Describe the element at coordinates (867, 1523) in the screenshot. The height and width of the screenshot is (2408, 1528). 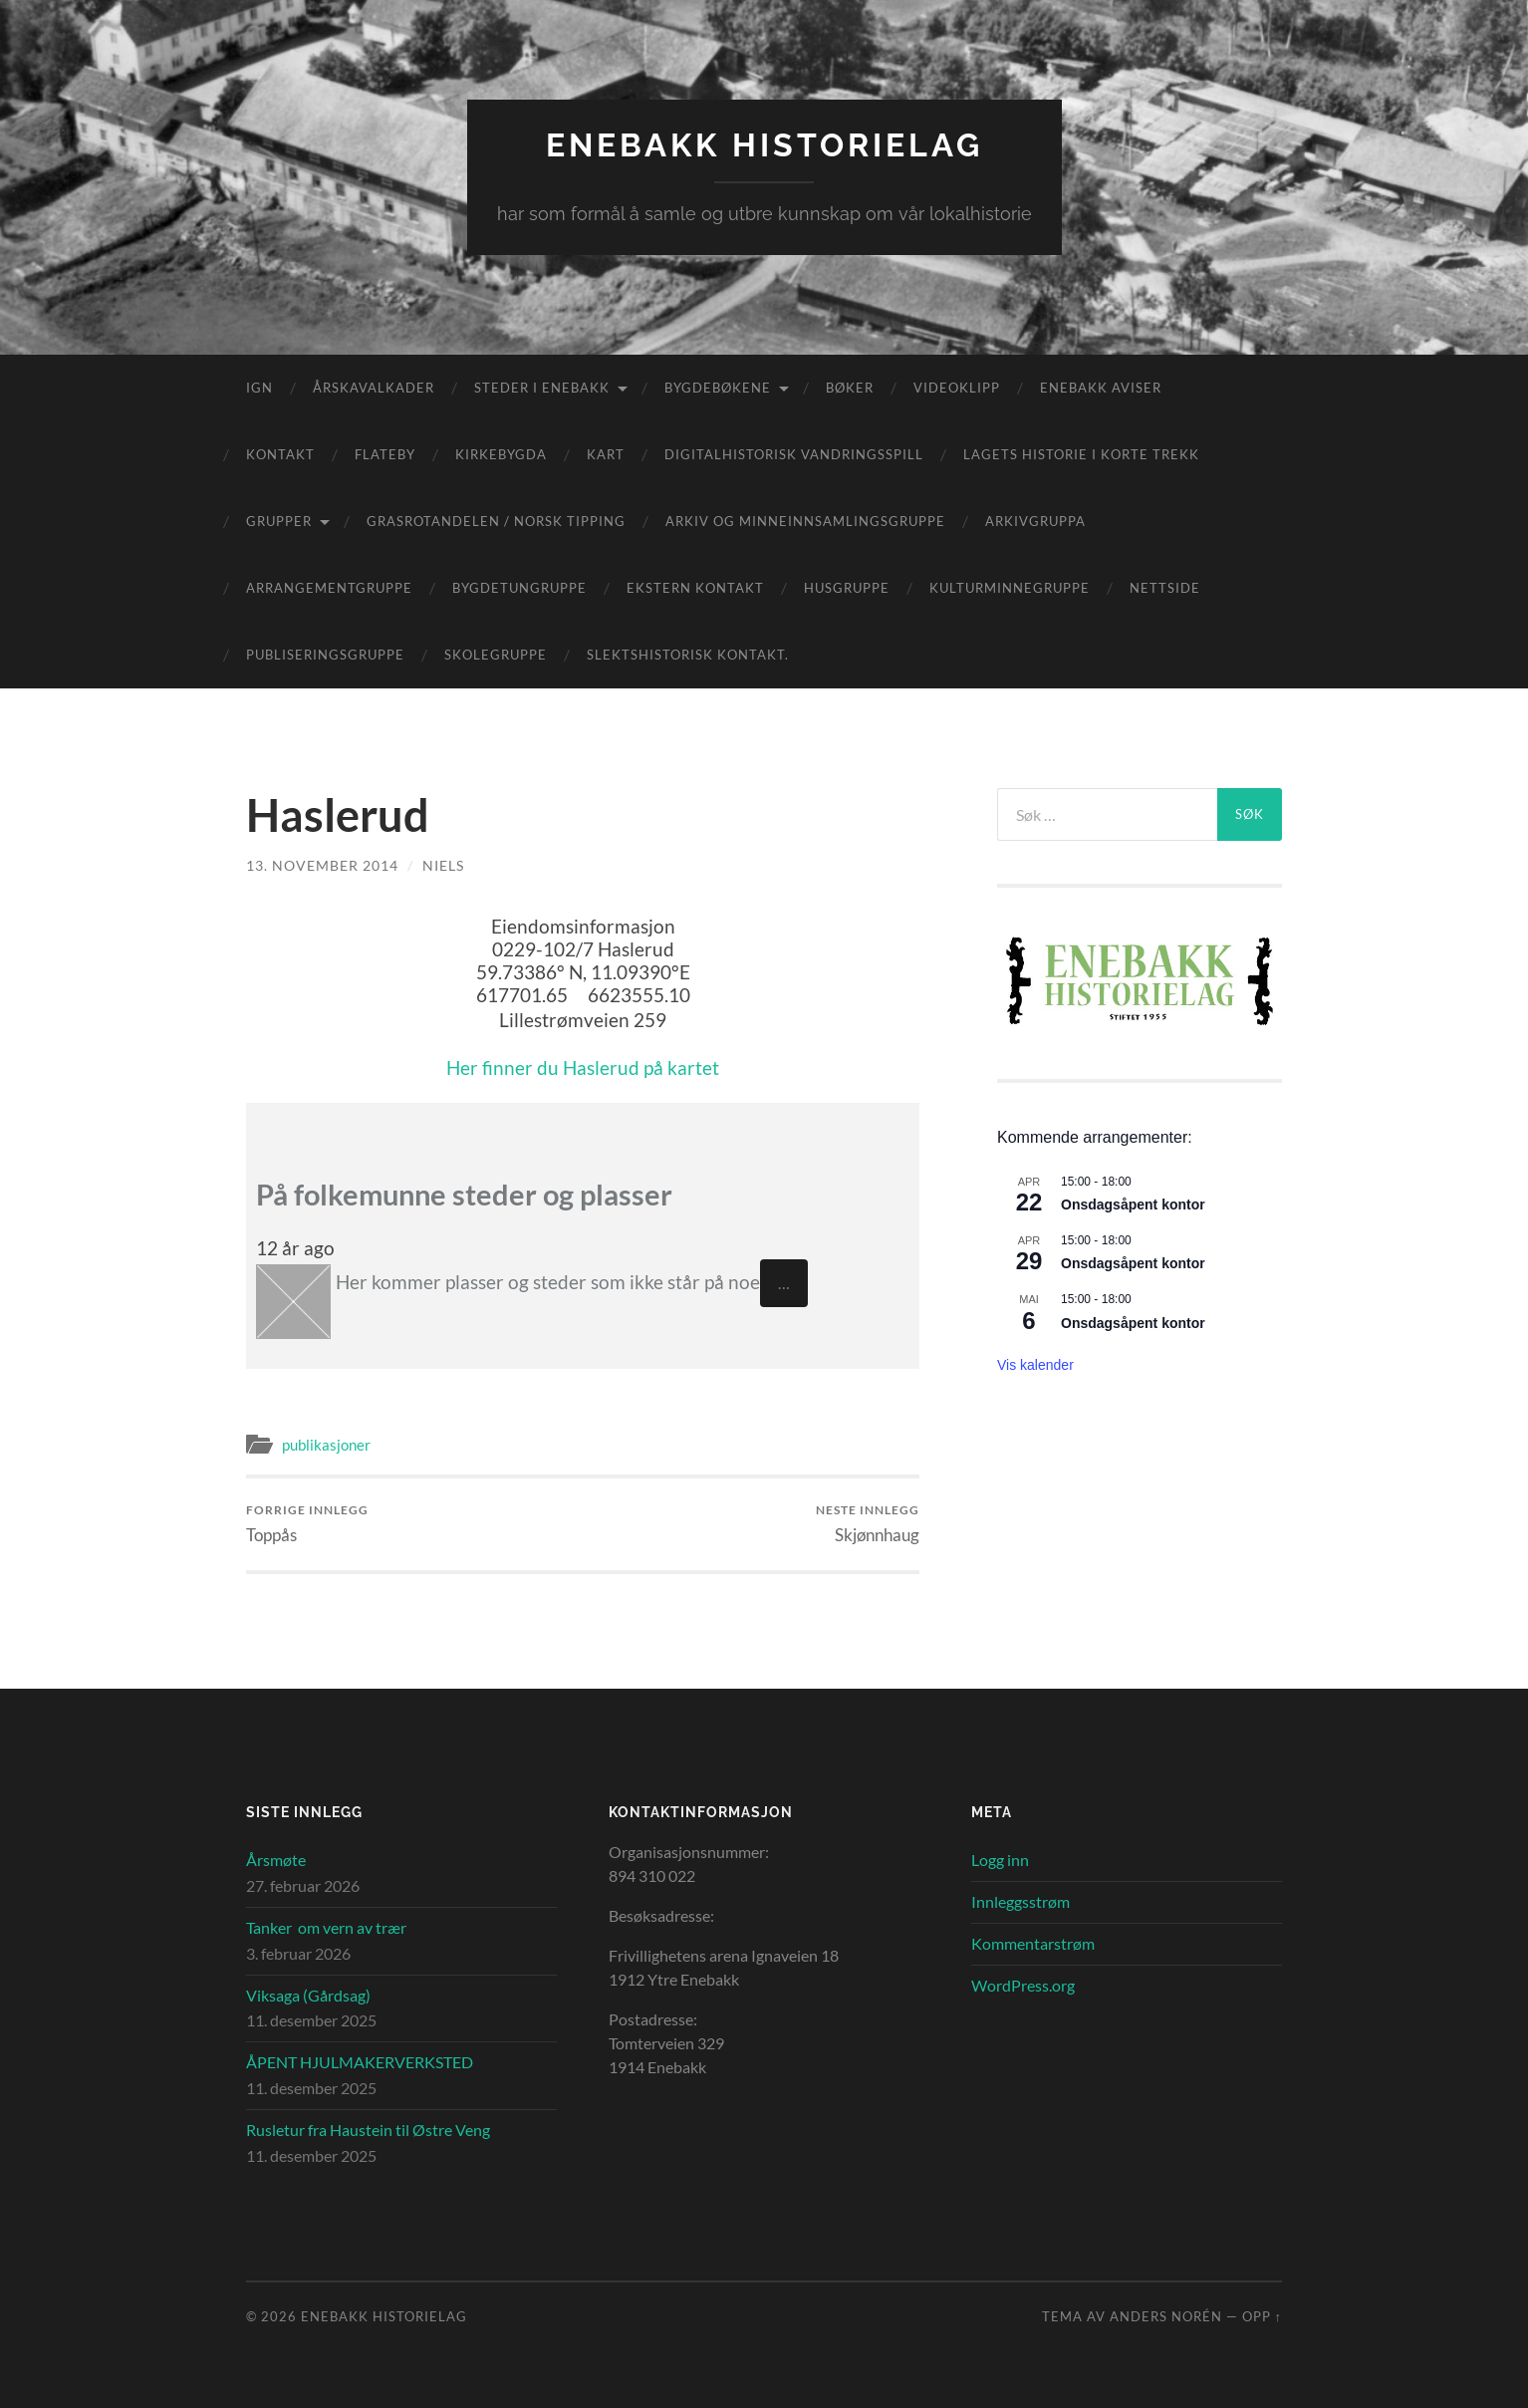
I see `Skjønnhaug` at that location.